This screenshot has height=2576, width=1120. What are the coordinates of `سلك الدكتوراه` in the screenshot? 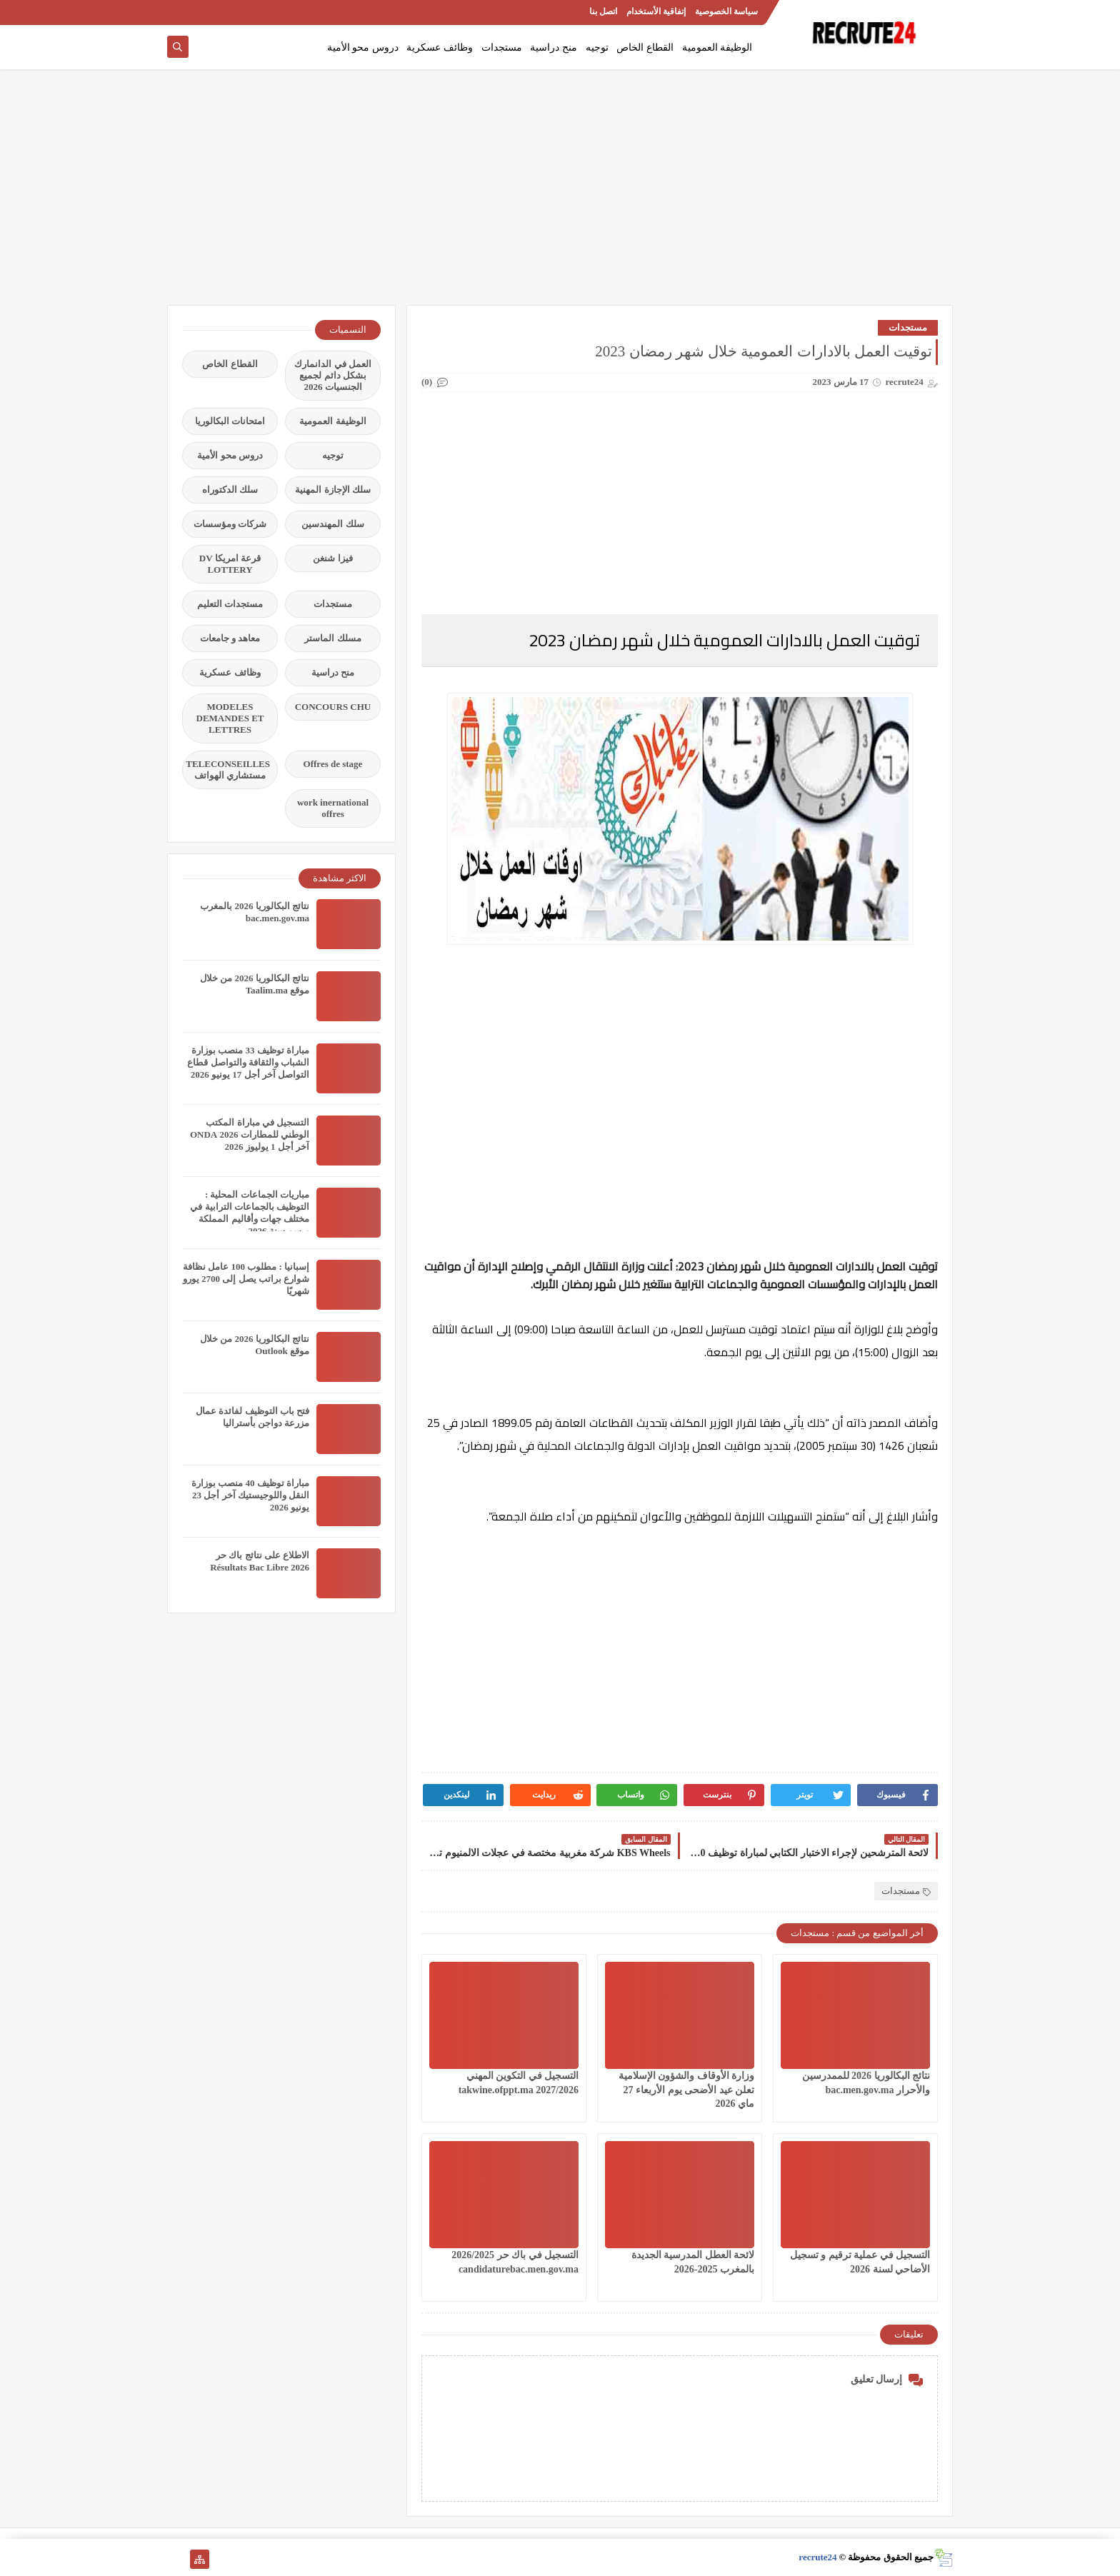 It's located at (230, 489).